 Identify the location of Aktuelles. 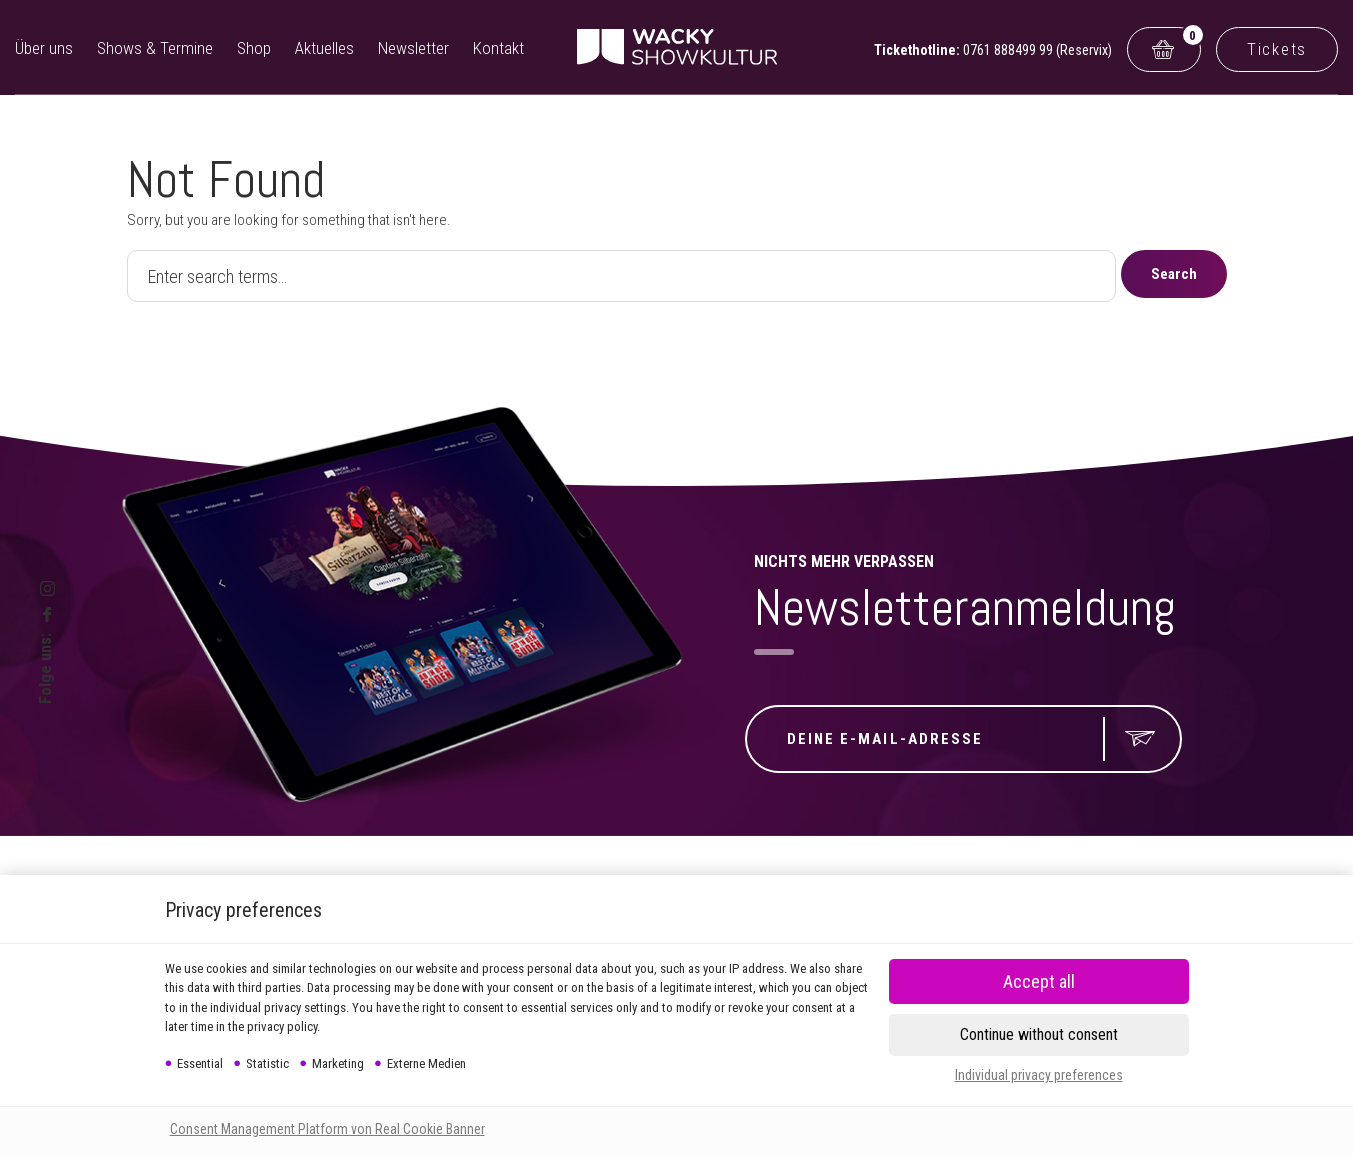
(324, 48).